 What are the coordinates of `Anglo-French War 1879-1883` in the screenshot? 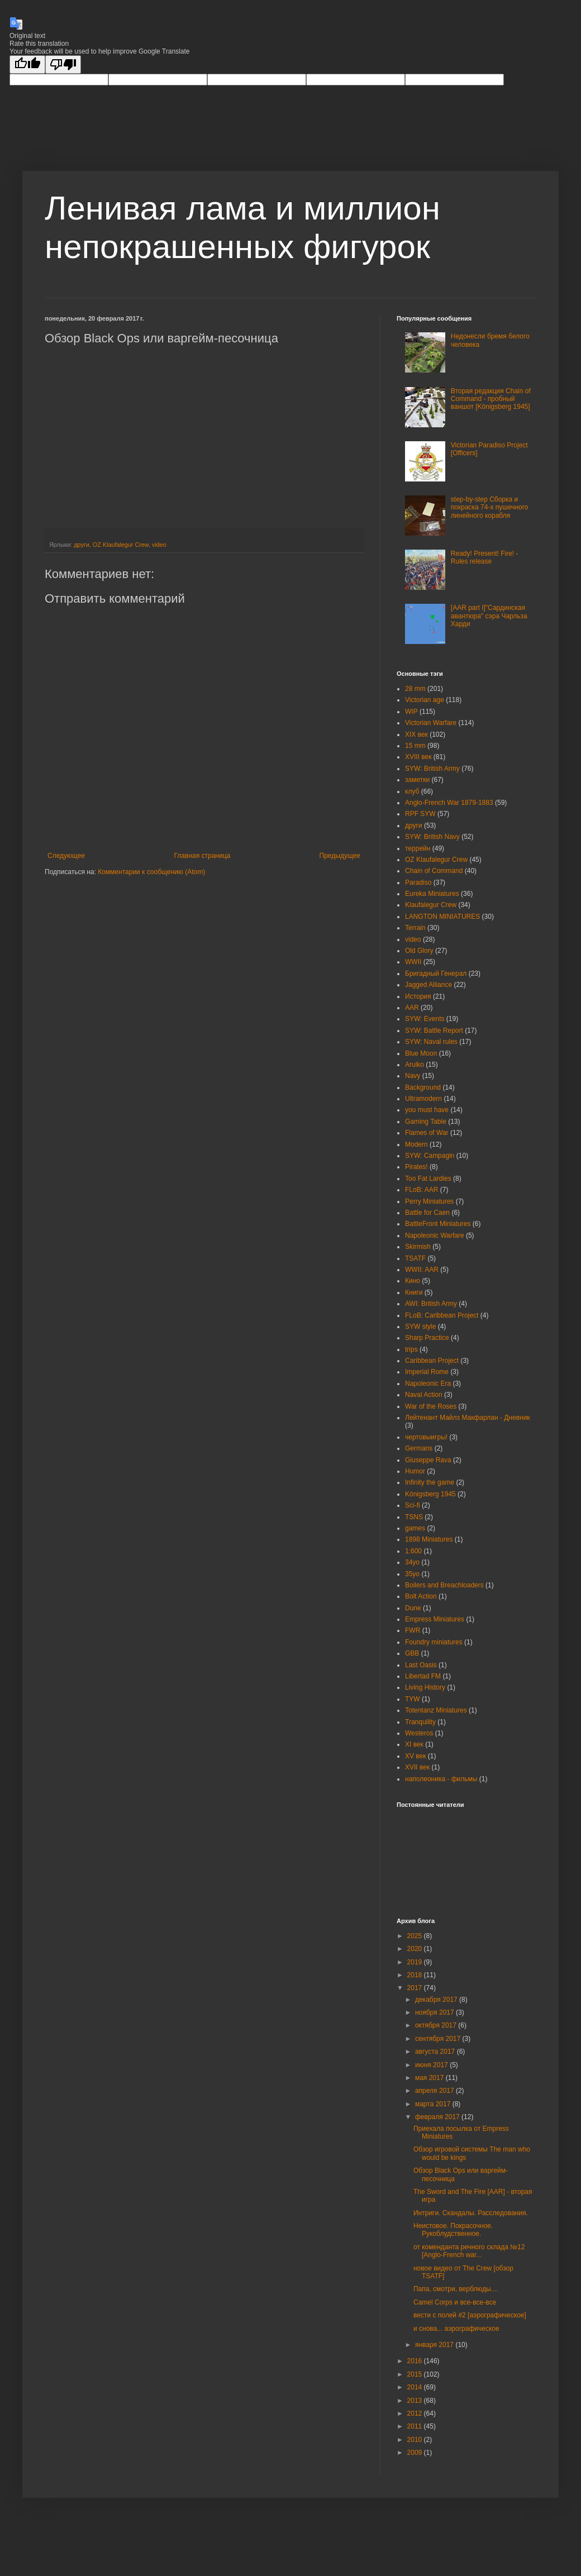 It's located at (449, 803).